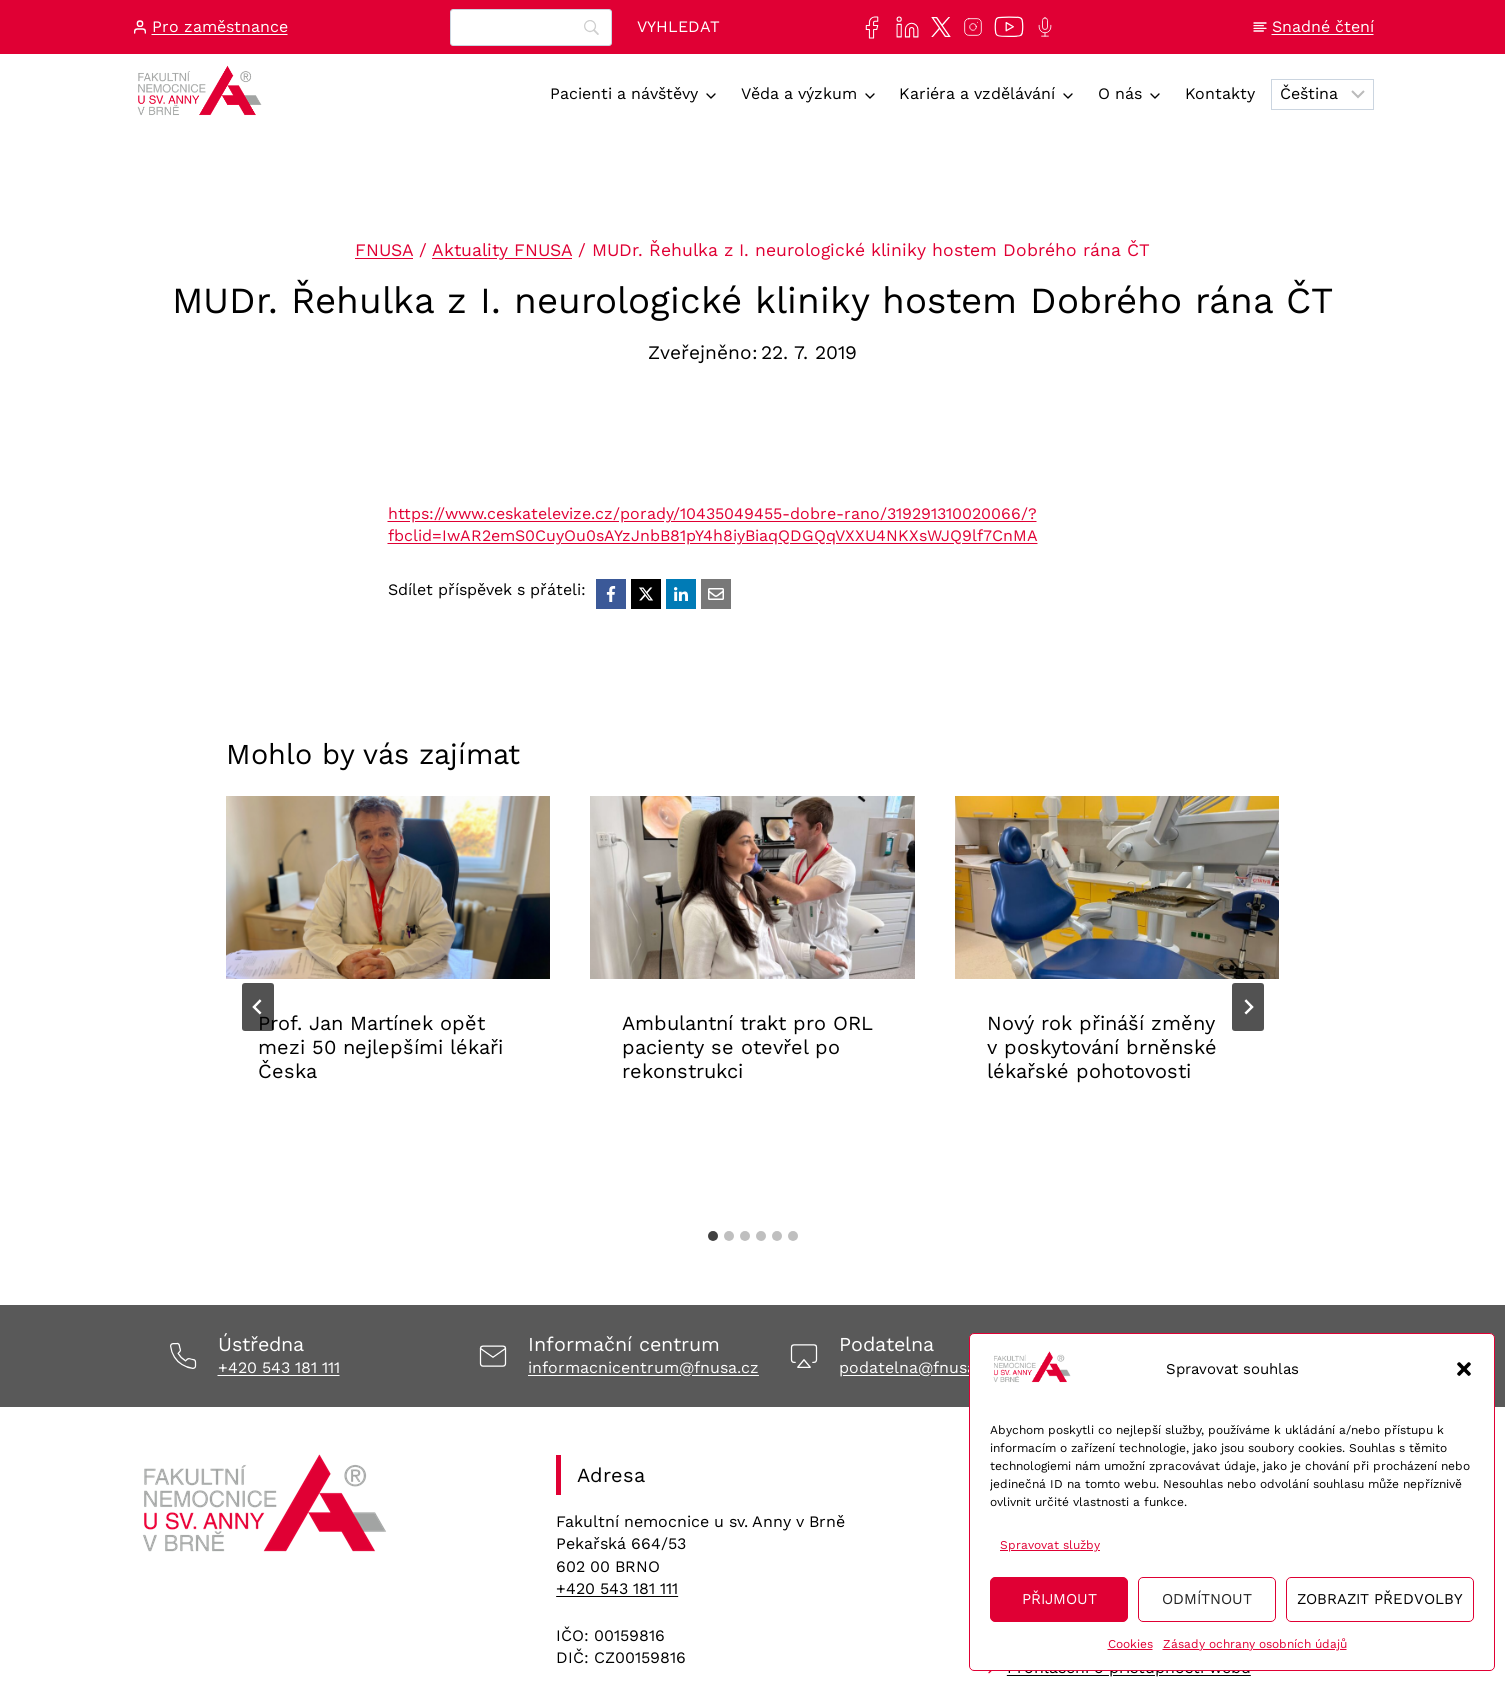 This screenshot has height=1681, width=1505. I want to click on Kariéra a vzdělávání, so click(977, 93).